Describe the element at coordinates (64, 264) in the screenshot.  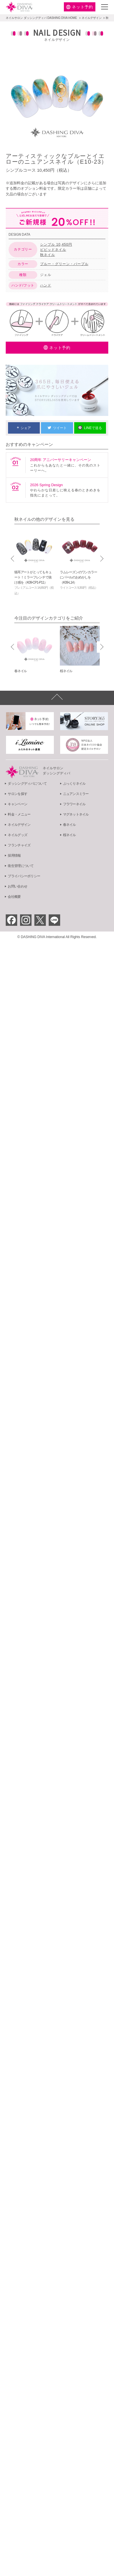
I see `ブルー・グリーン・パープル` at that location.